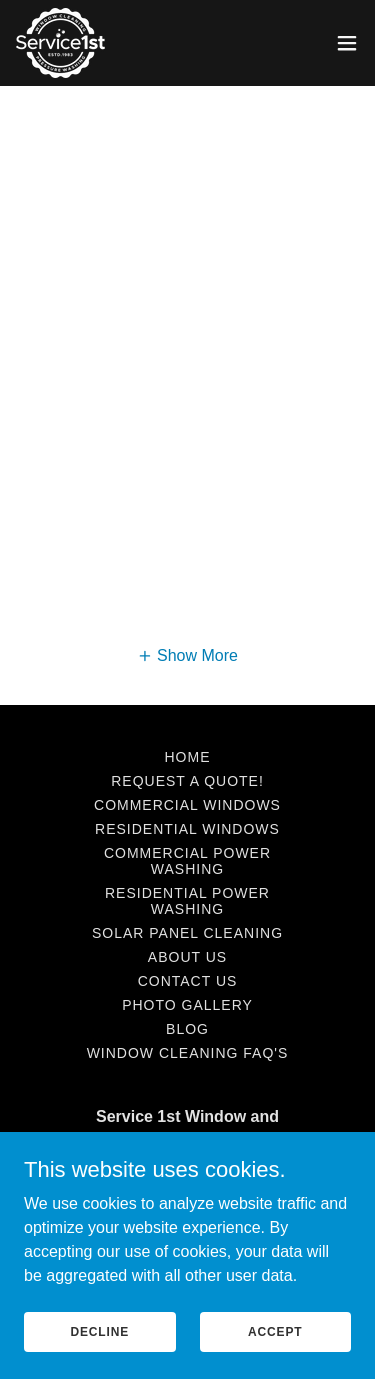 The image size is (375, 1379). What do you see at coordinates (187, 781) in the screenshot?
I see `Request A Quote! [link]` at bounding box center [187, 781].